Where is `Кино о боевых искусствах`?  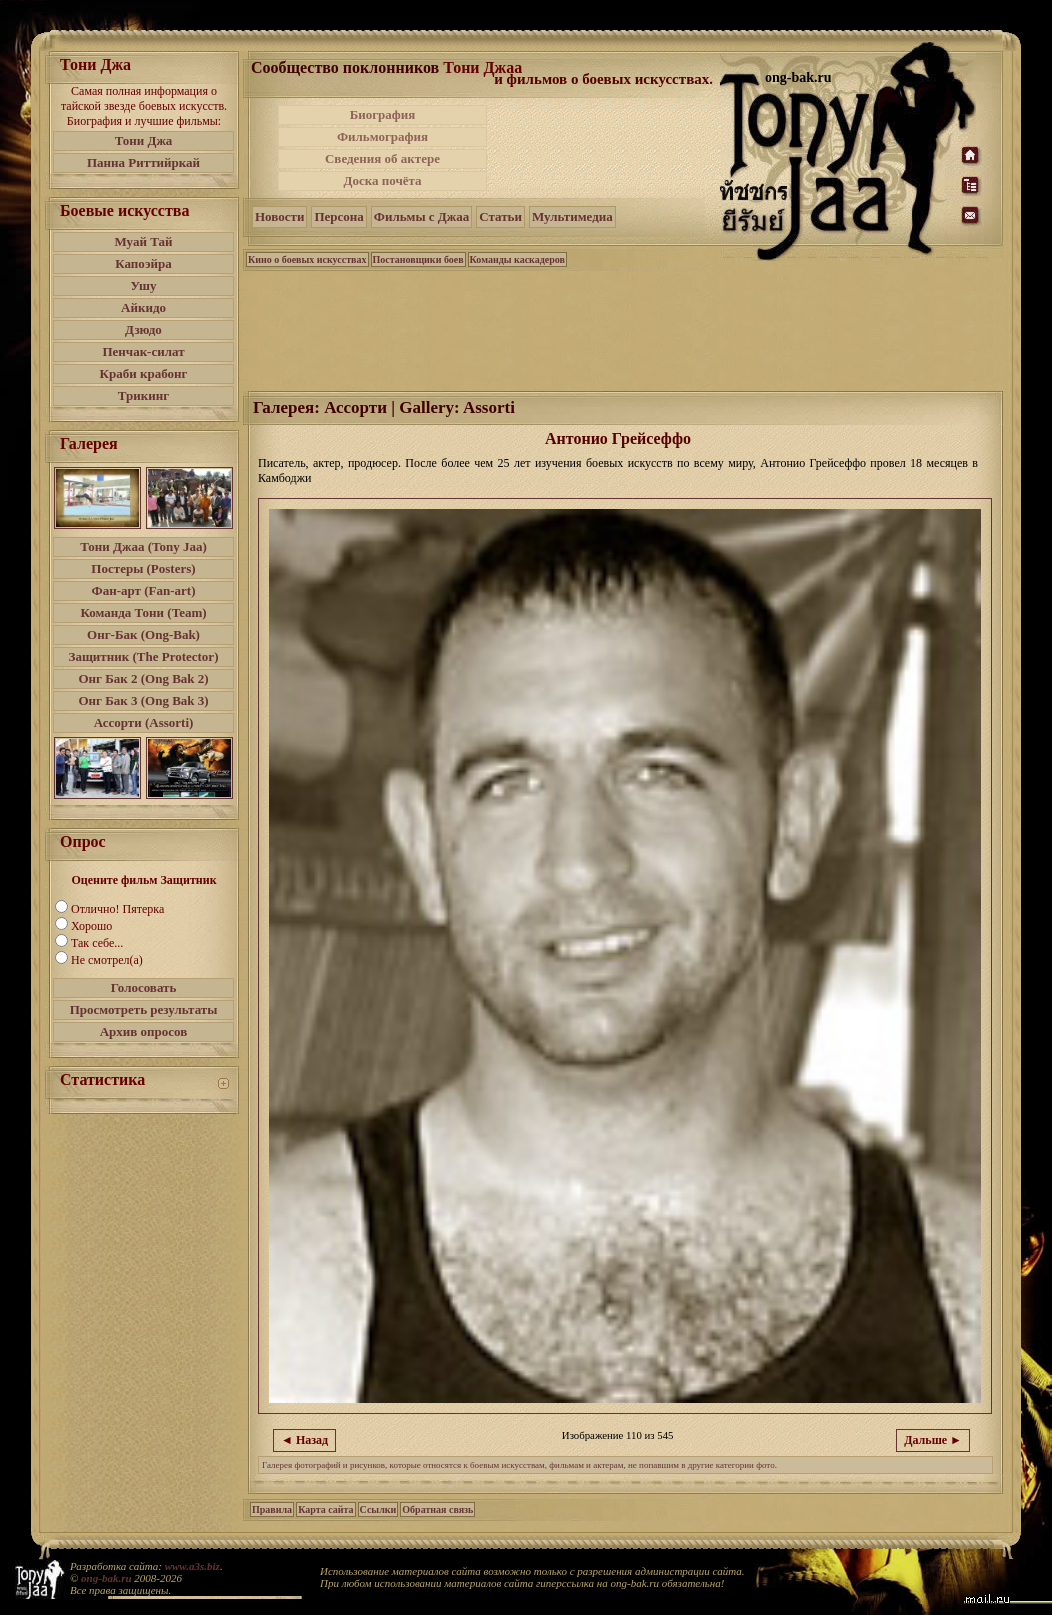
Кино о боевых искусствах is located at coordinates (307, 259).